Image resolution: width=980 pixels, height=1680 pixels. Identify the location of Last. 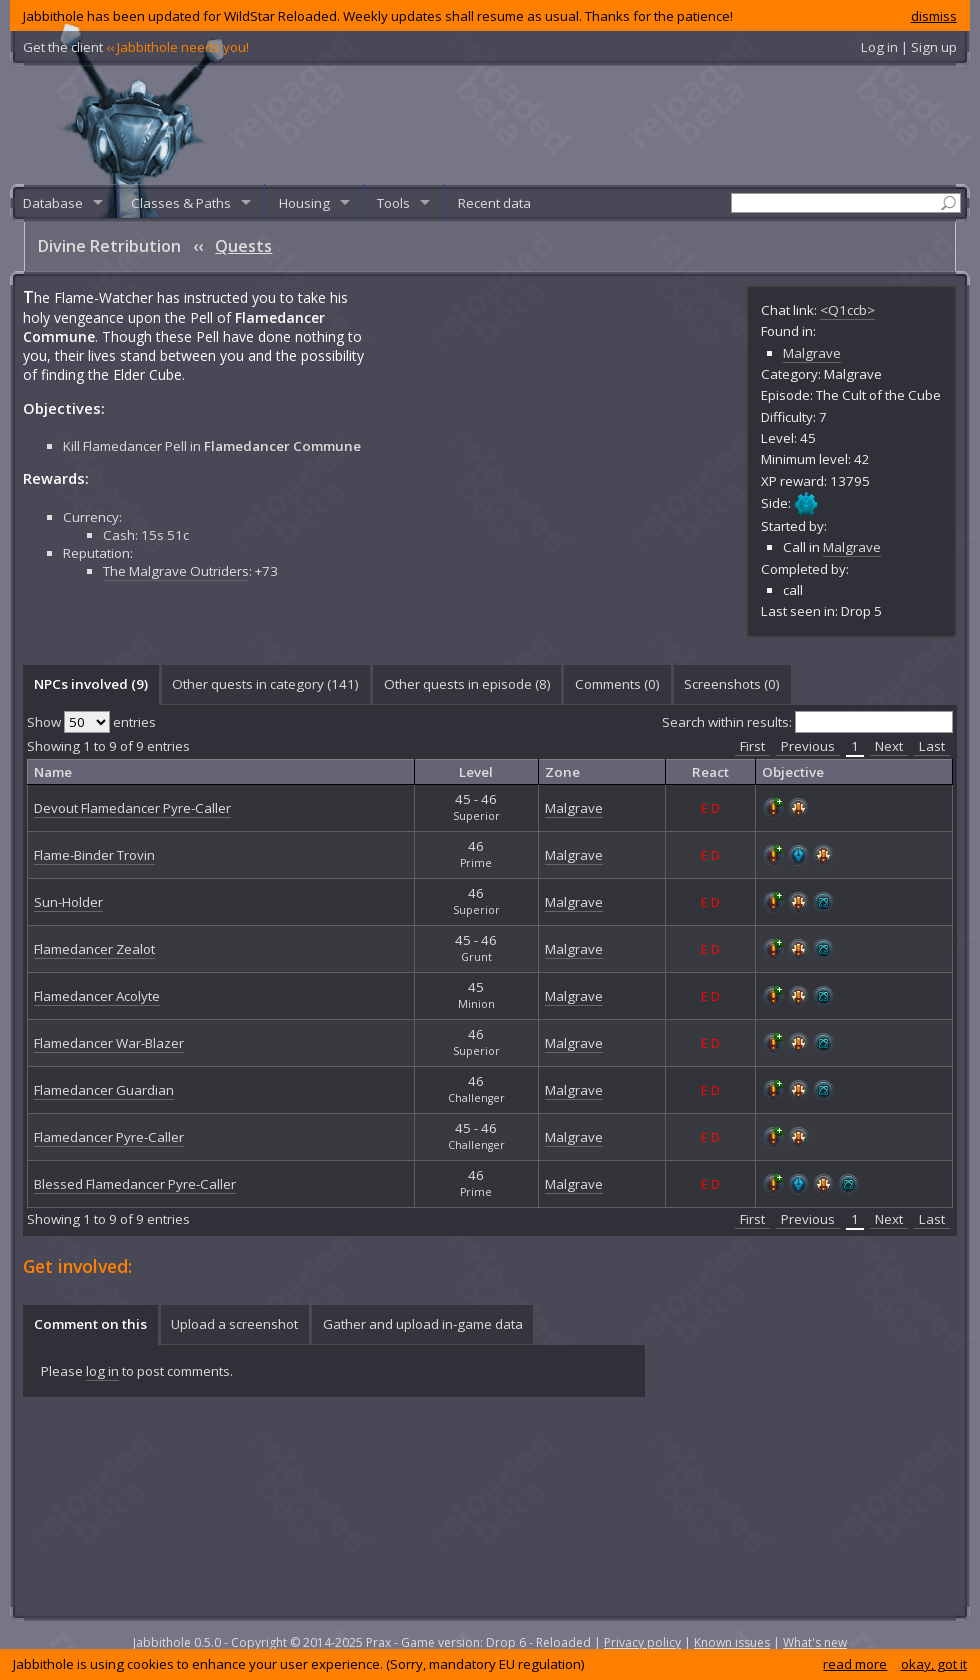
(932, 746).